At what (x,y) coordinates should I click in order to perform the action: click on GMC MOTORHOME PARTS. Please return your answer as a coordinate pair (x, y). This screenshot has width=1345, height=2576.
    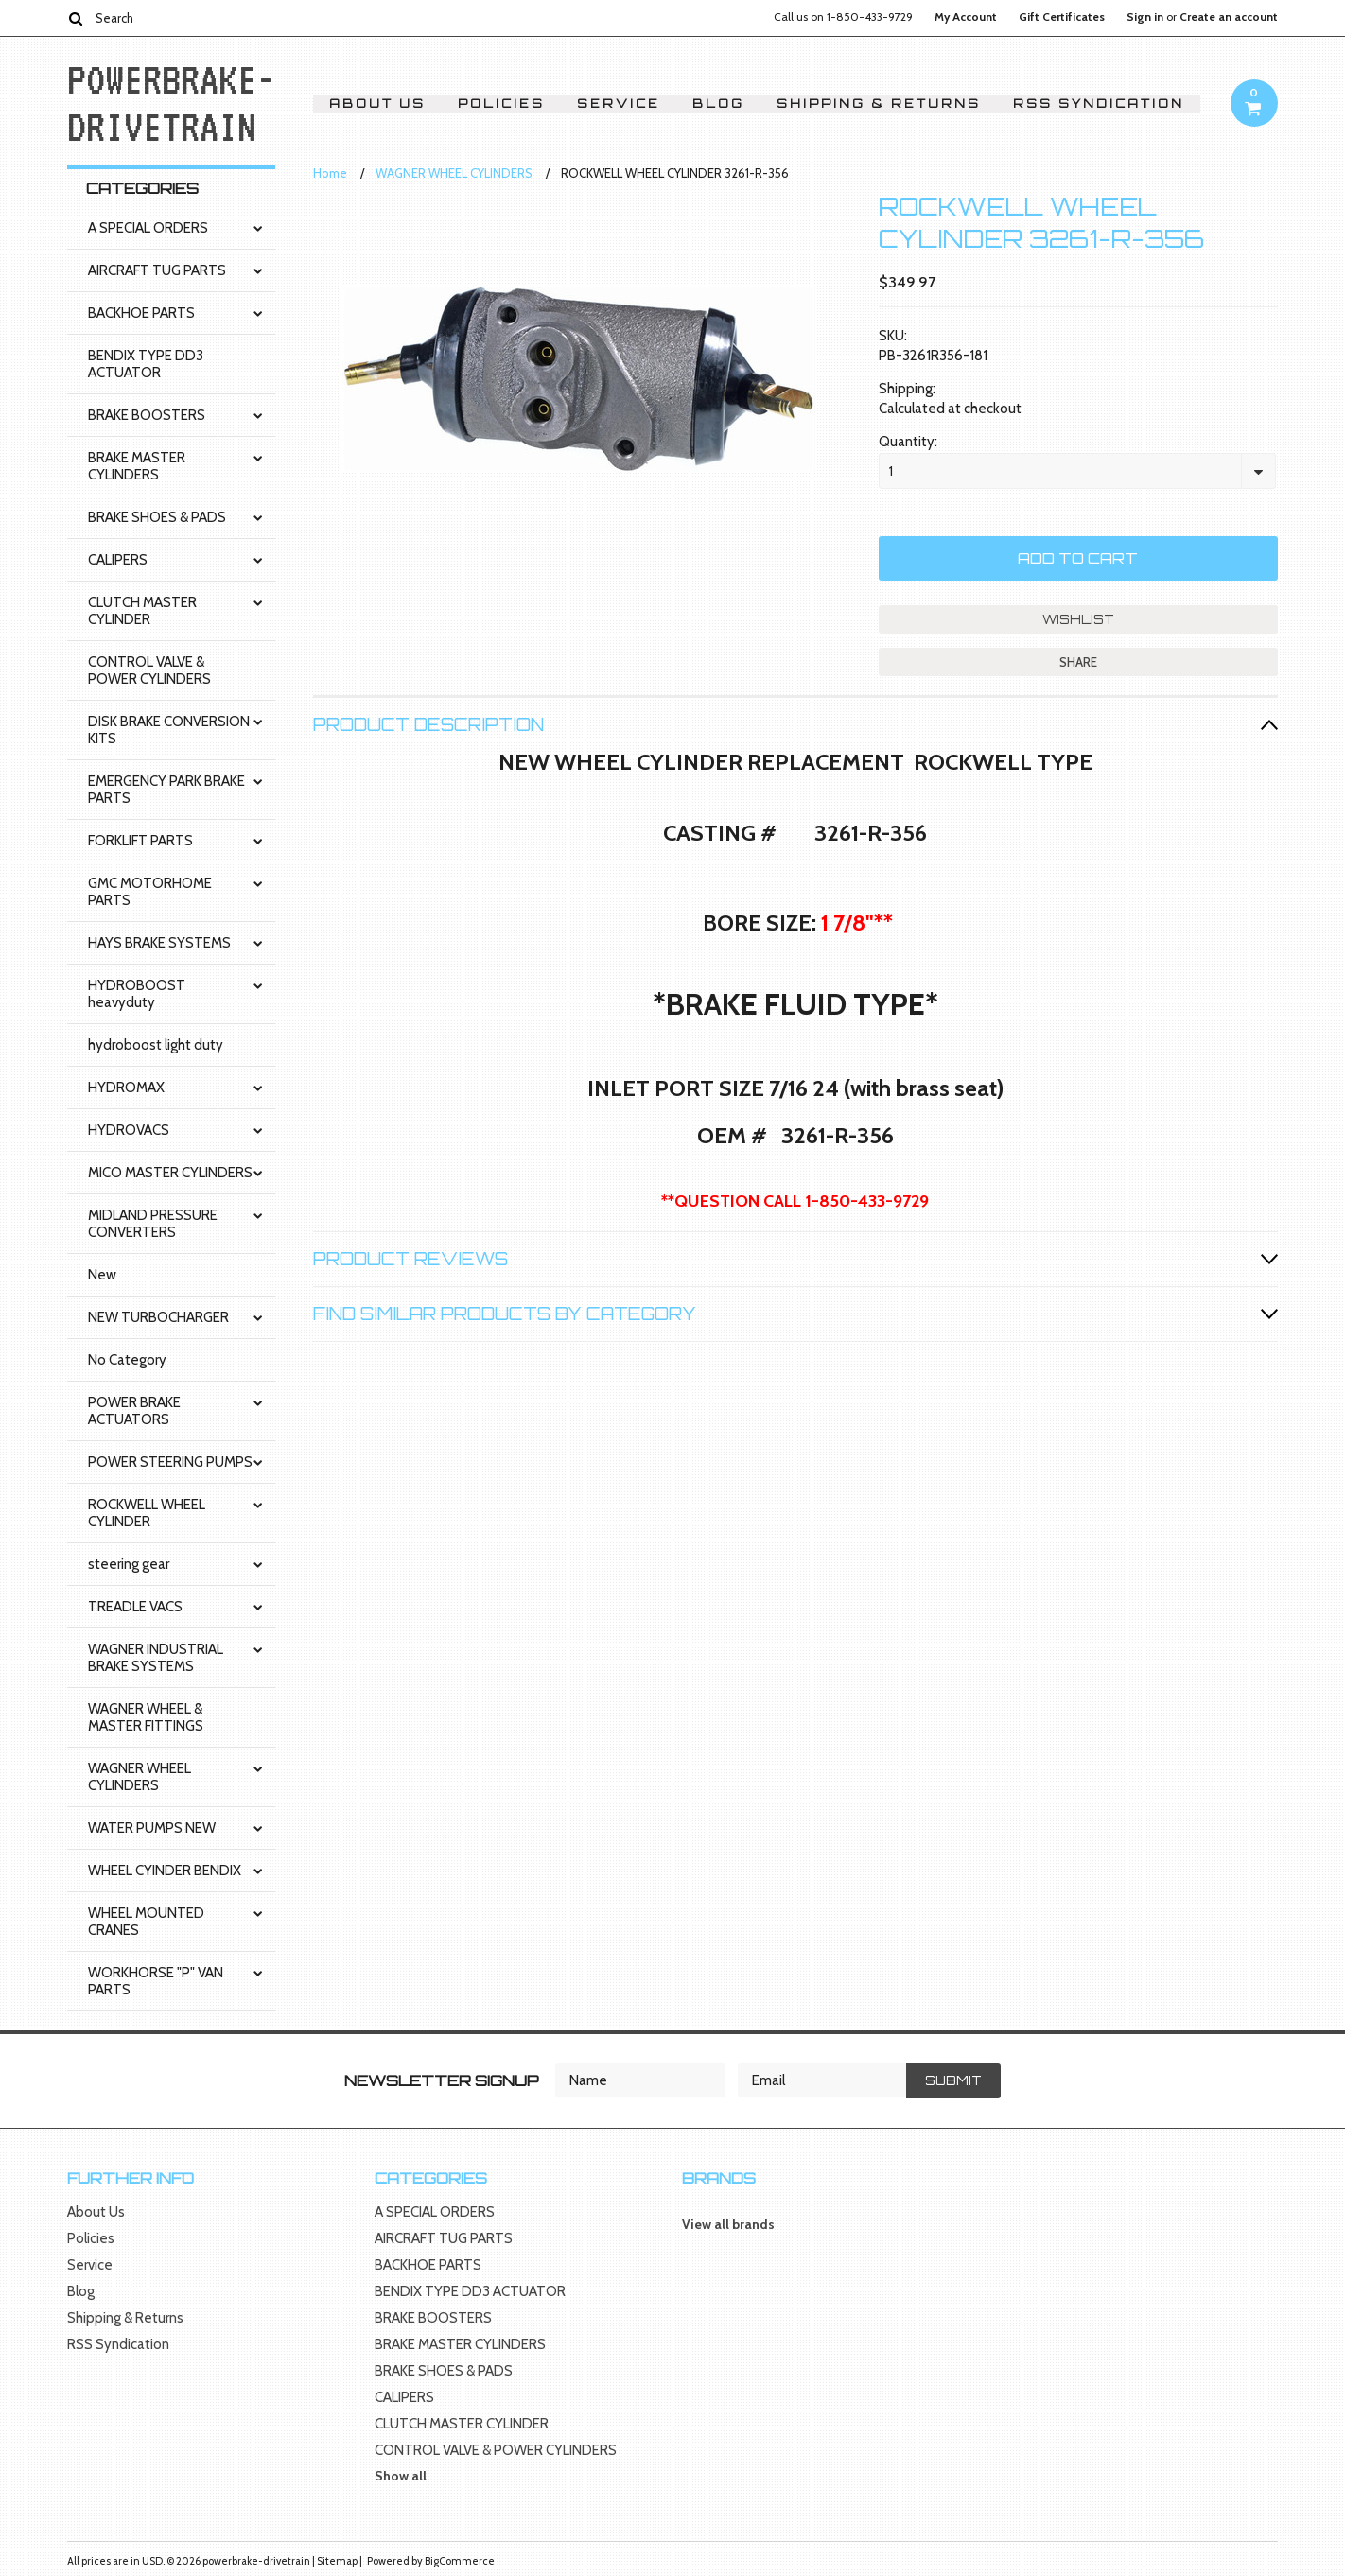
    Looking at the image, I should click on (150, 892).